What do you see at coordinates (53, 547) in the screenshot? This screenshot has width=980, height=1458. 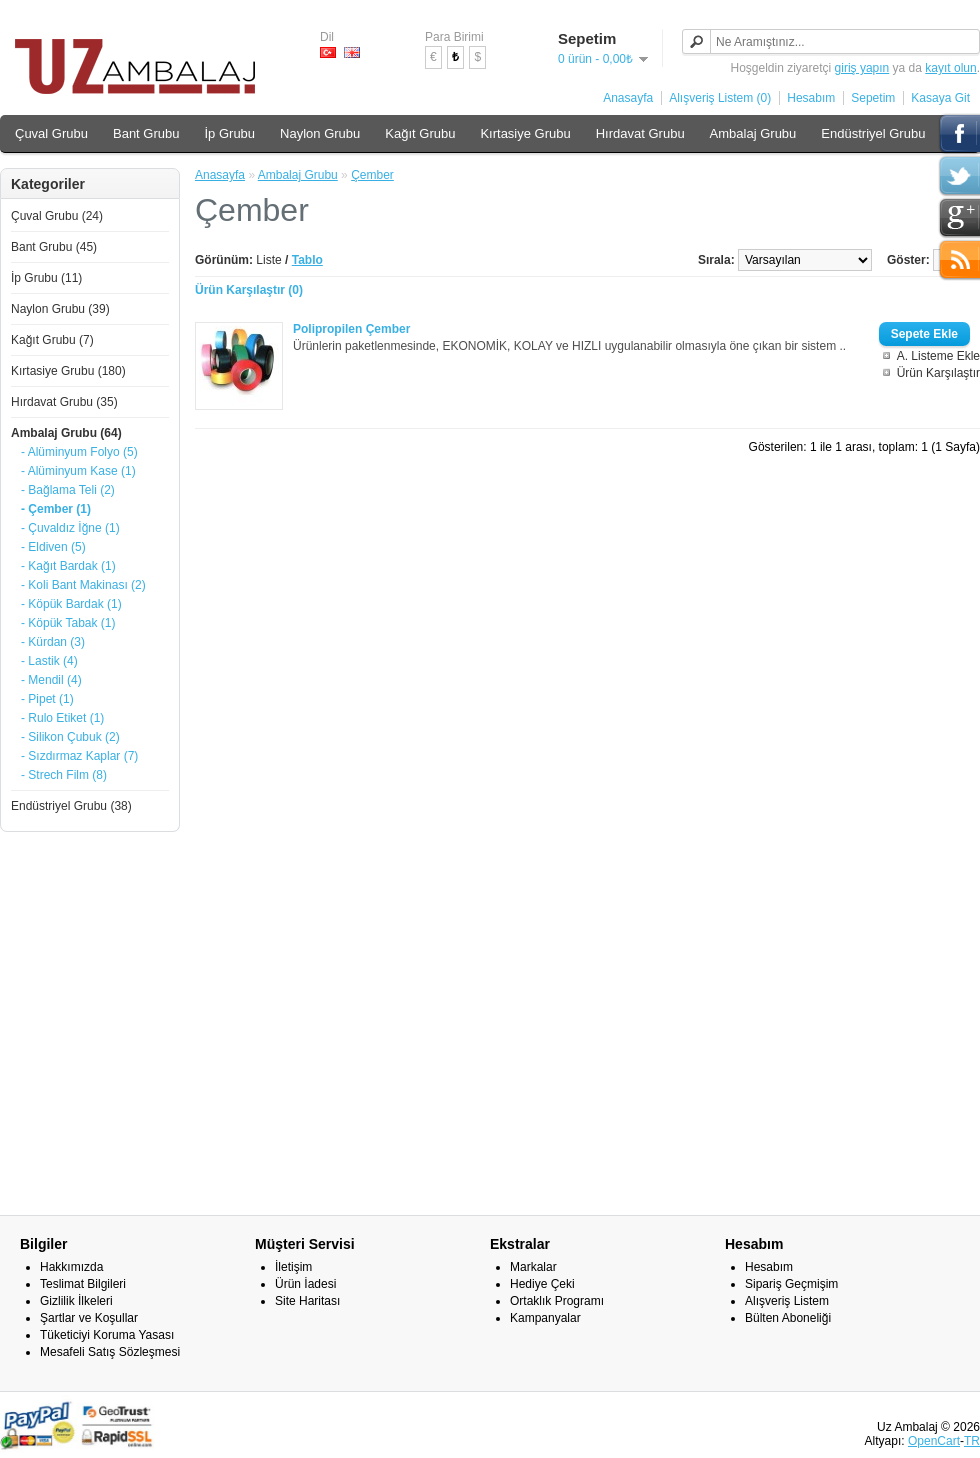 I see `- Eldiven (5)` at bounding box center [53, 547].